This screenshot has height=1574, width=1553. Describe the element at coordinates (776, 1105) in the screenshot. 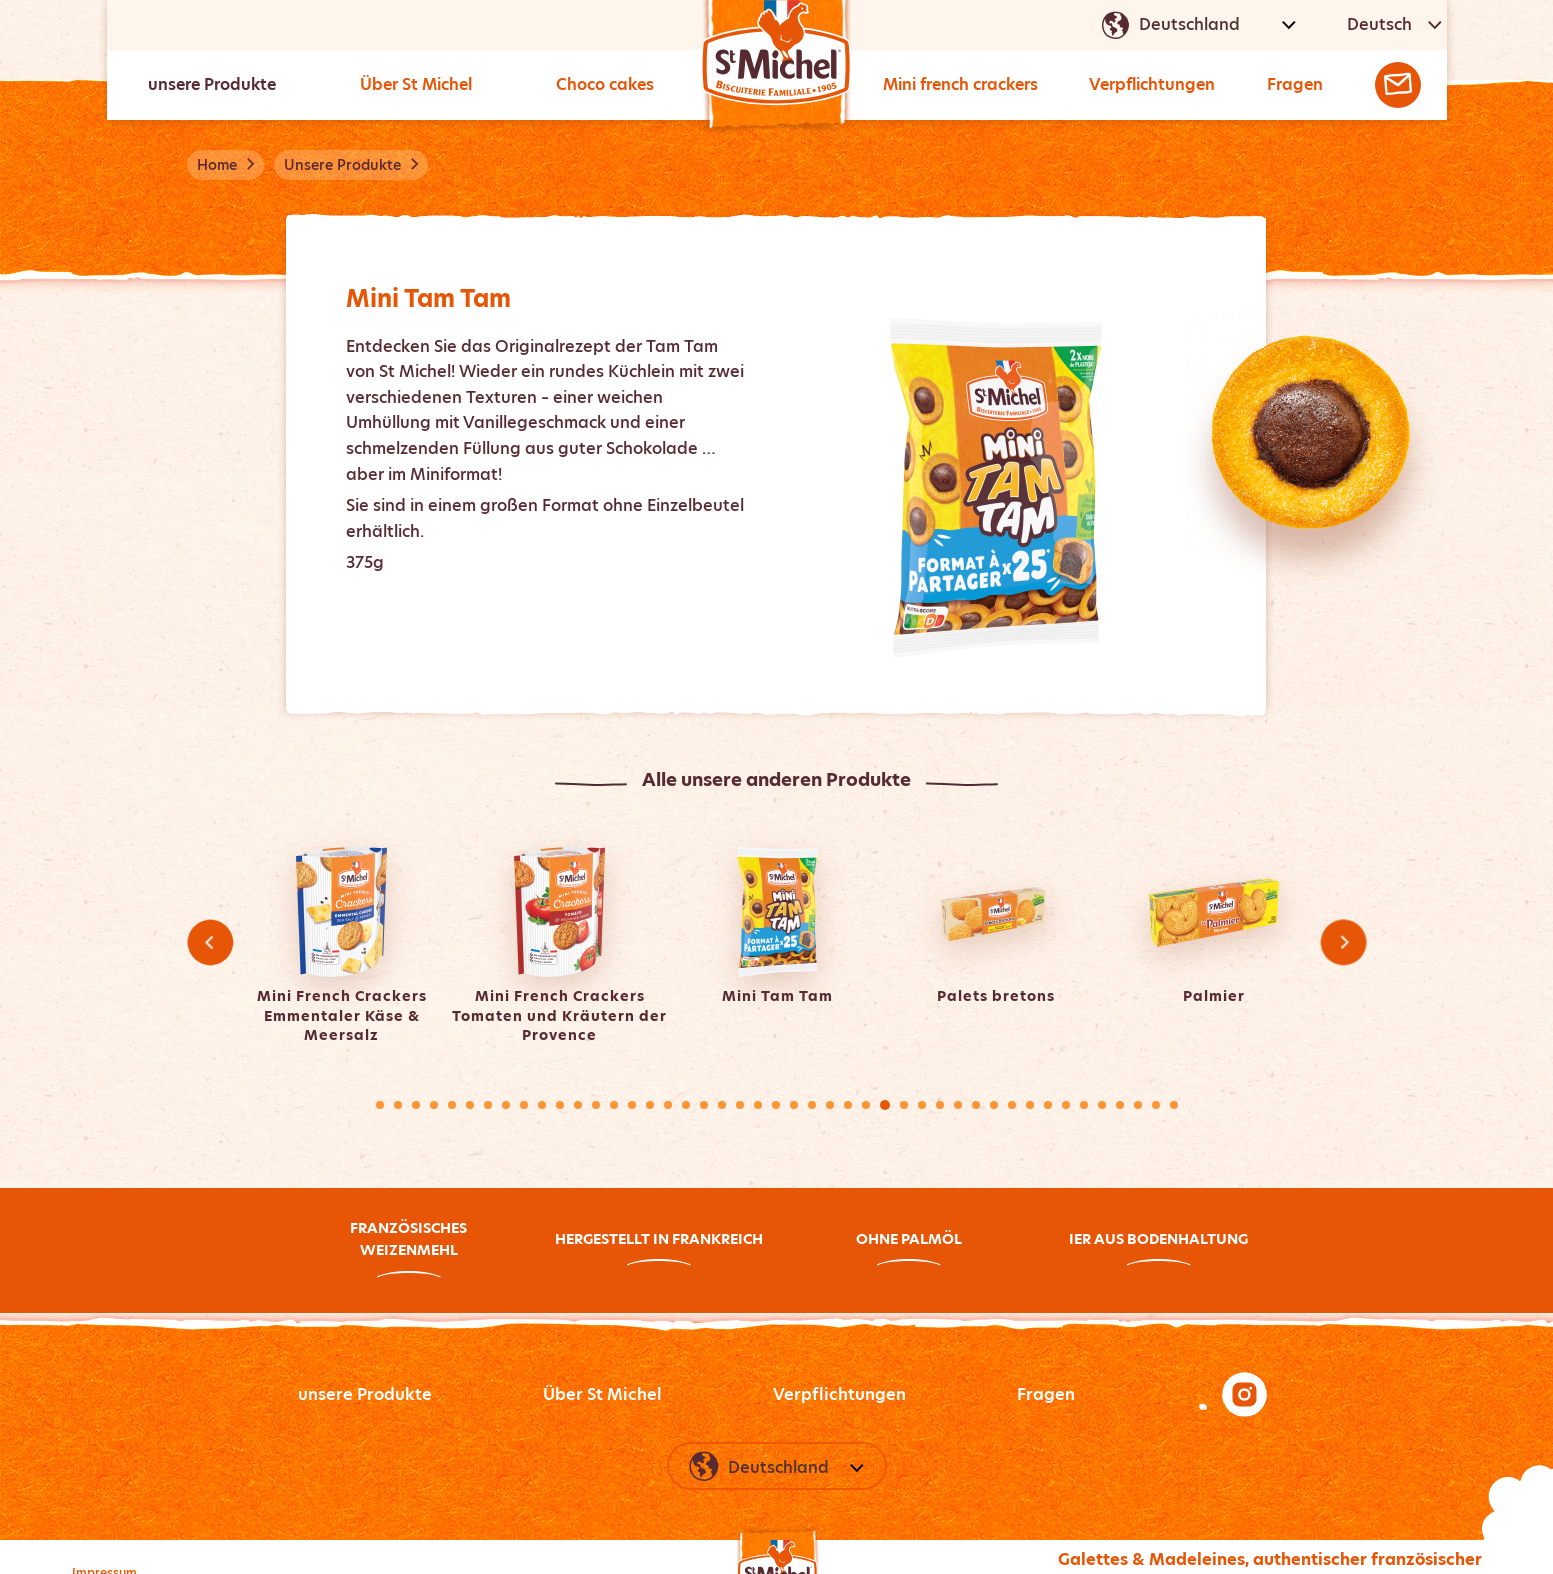

I see `23 [tab]` at that location.